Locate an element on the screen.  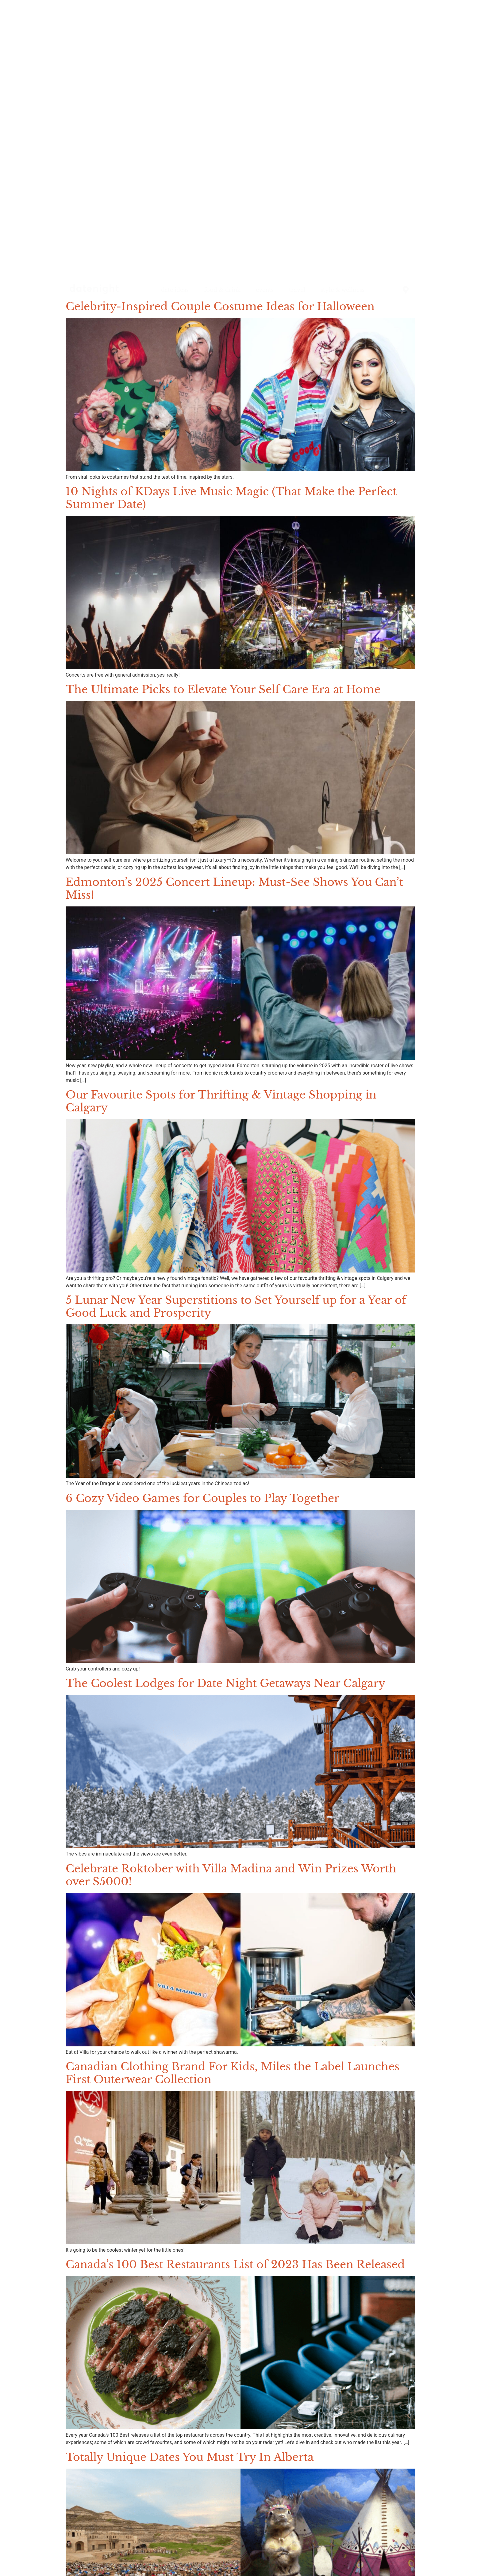
10 Nights of KDays Live Music Magic (That Make the Perfect Summer Date) is located at coordinates (231, 498).